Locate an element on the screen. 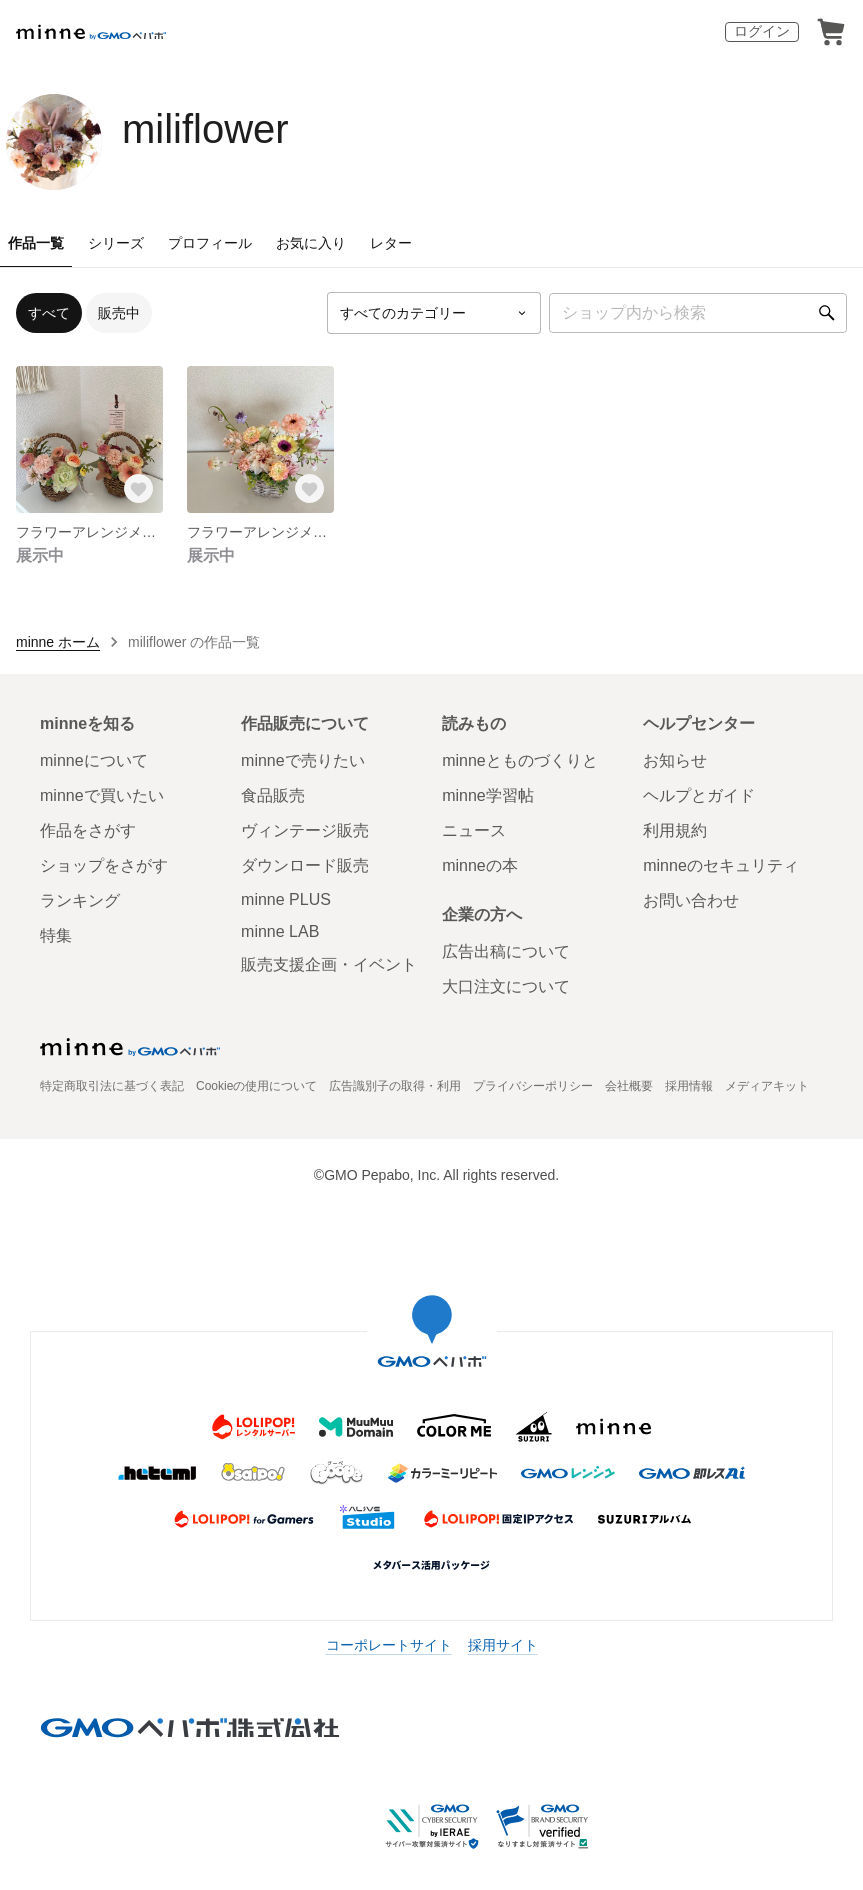 The width and height of the screenshot is (863, 1890). 広告識別子の取得・利用 is located at coordinates (395, 1086).